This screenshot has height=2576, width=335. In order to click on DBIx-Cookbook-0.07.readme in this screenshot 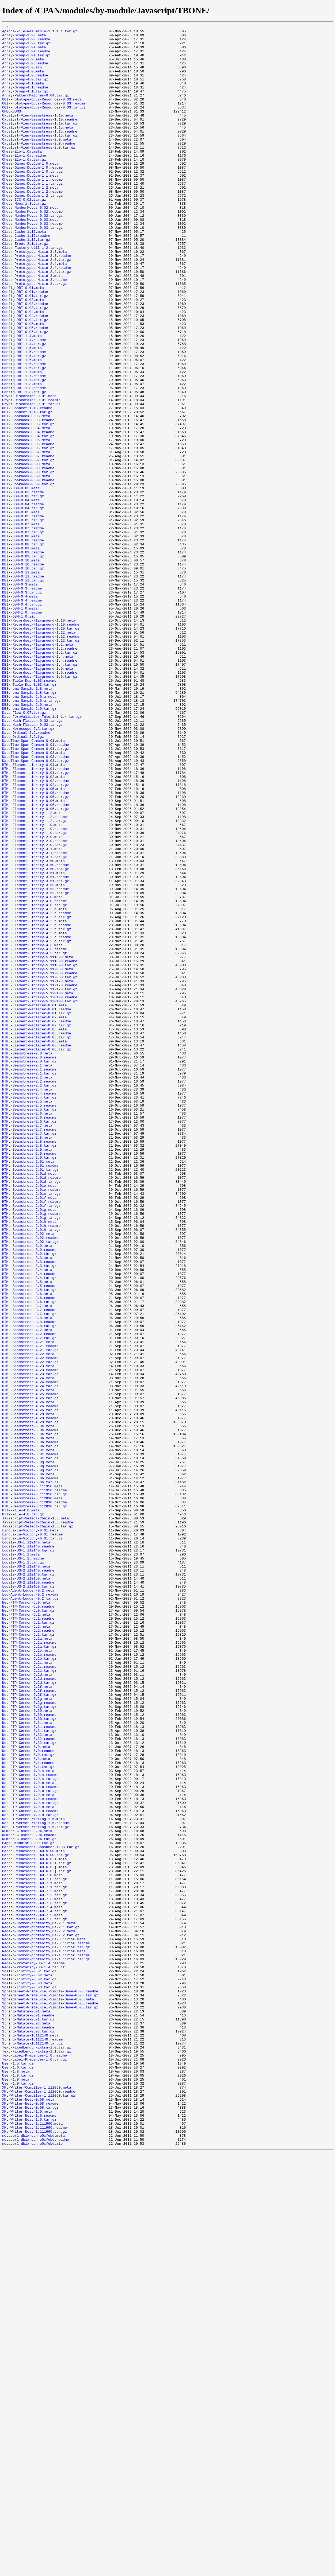, I will do `click(28, 542)`.